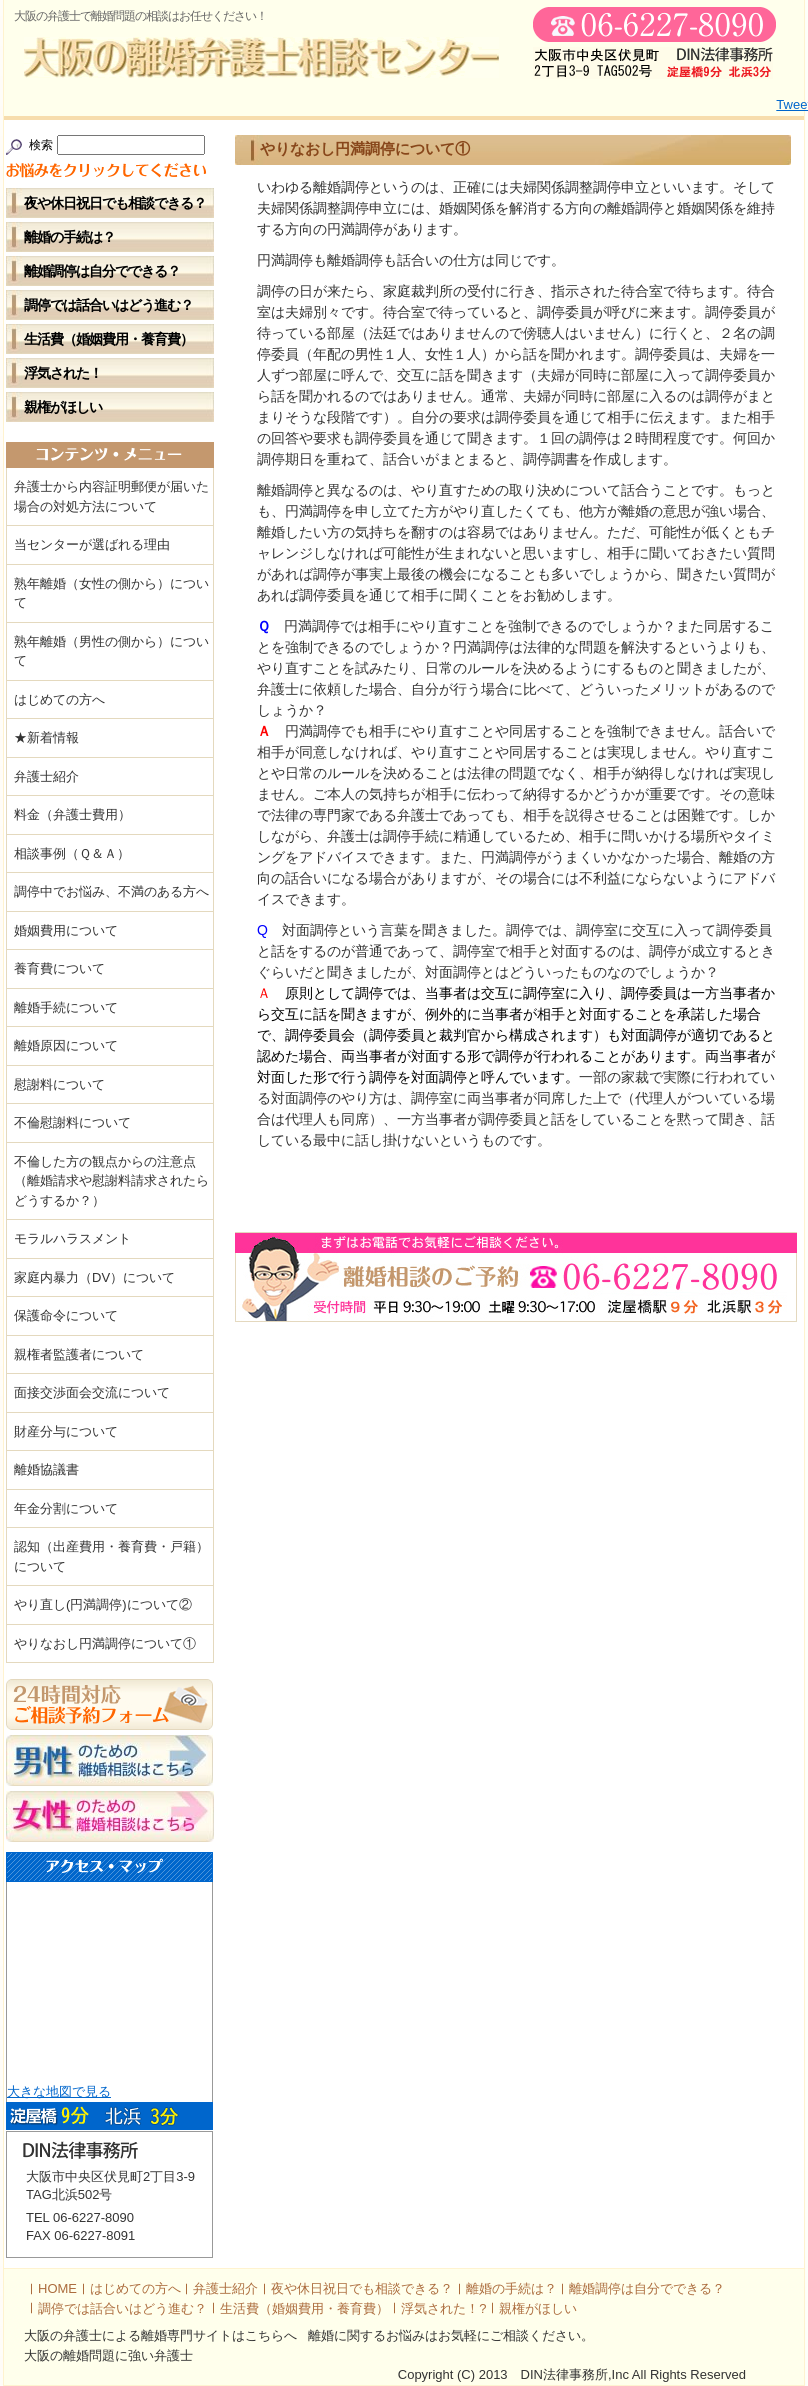 The height and width of the screenshot is (2386, 808). I want to click on 浮気された！?, so click(443, 2308).